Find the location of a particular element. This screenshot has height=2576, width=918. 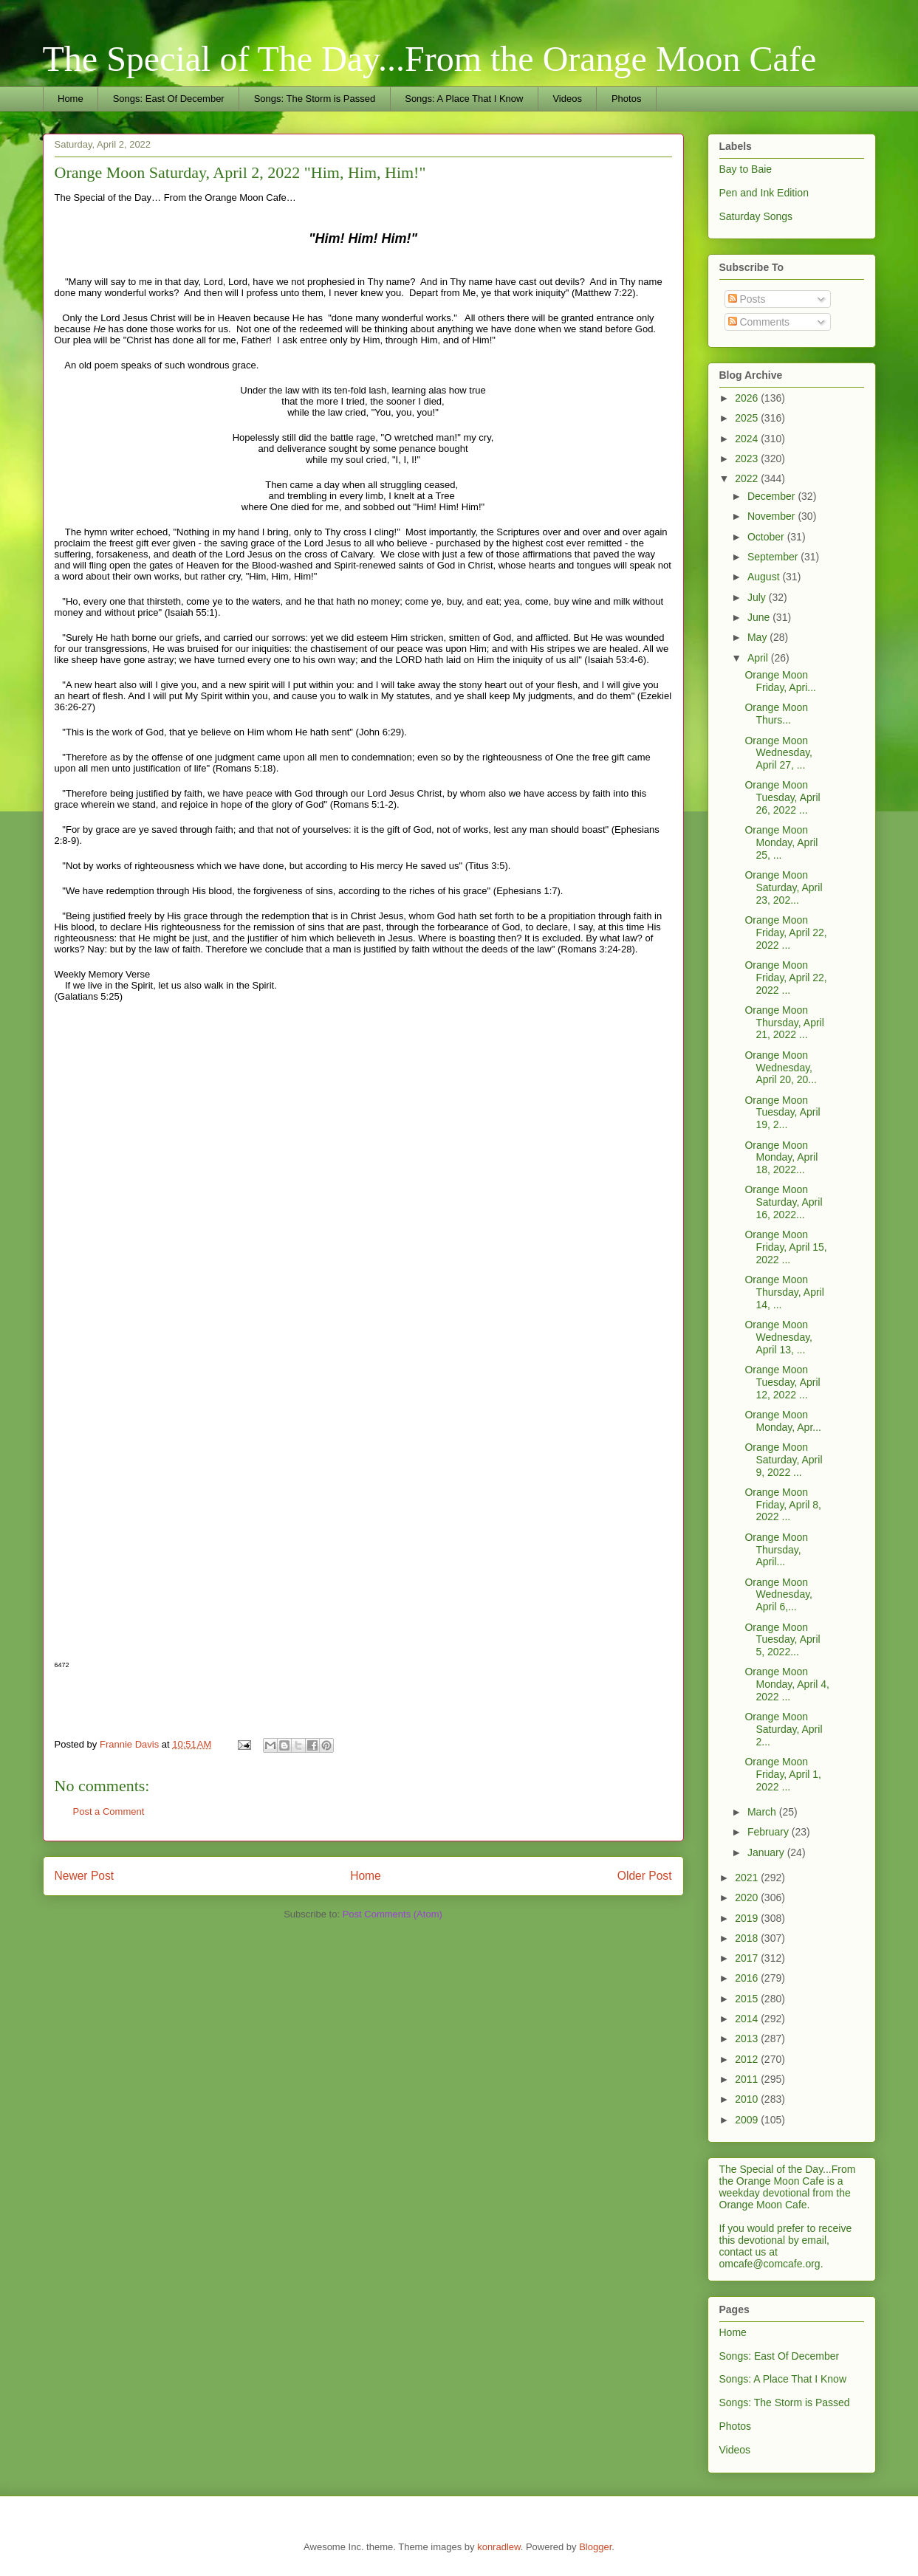

2025 is located at coordinates (748, 418).